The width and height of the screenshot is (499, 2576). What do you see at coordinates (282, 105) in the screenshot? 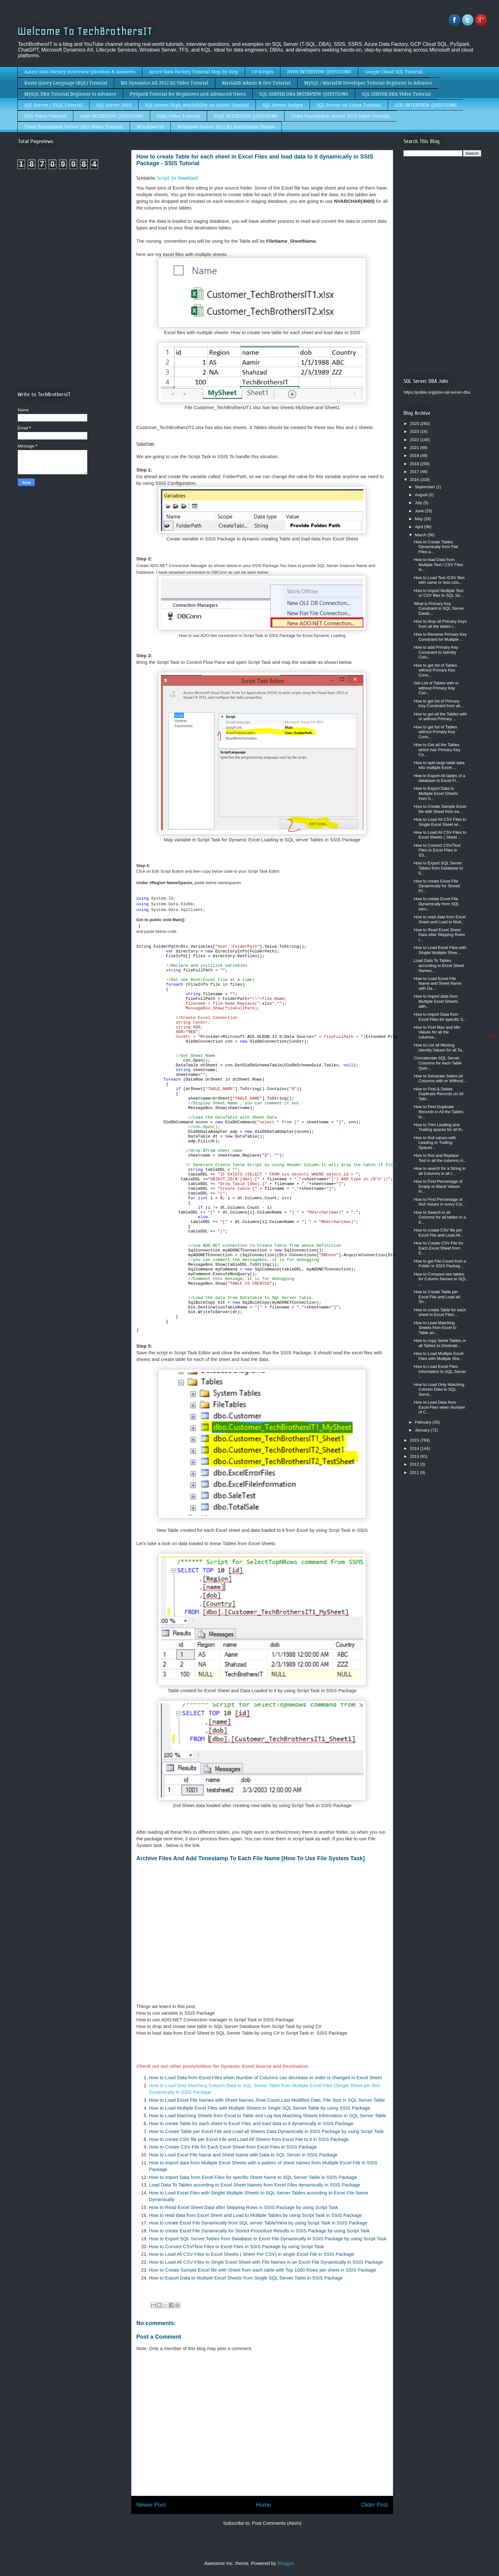
I see `SQL Server Scripts` at bounding box center [282, 105].